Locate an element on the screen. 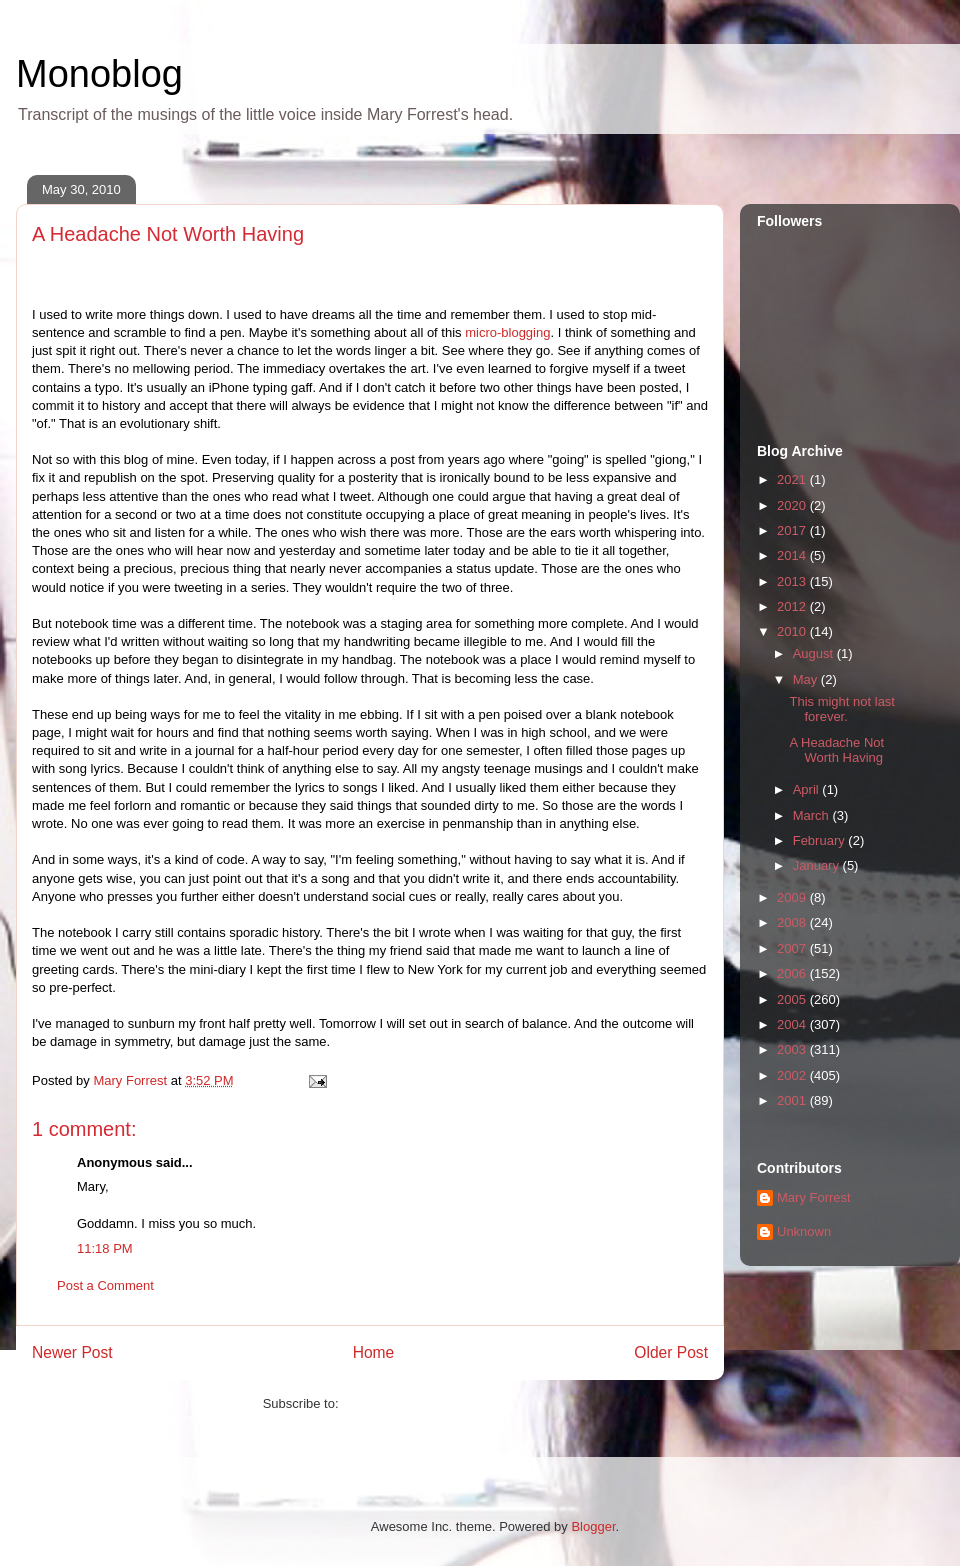  2008 is located at coordinates (793, 922).